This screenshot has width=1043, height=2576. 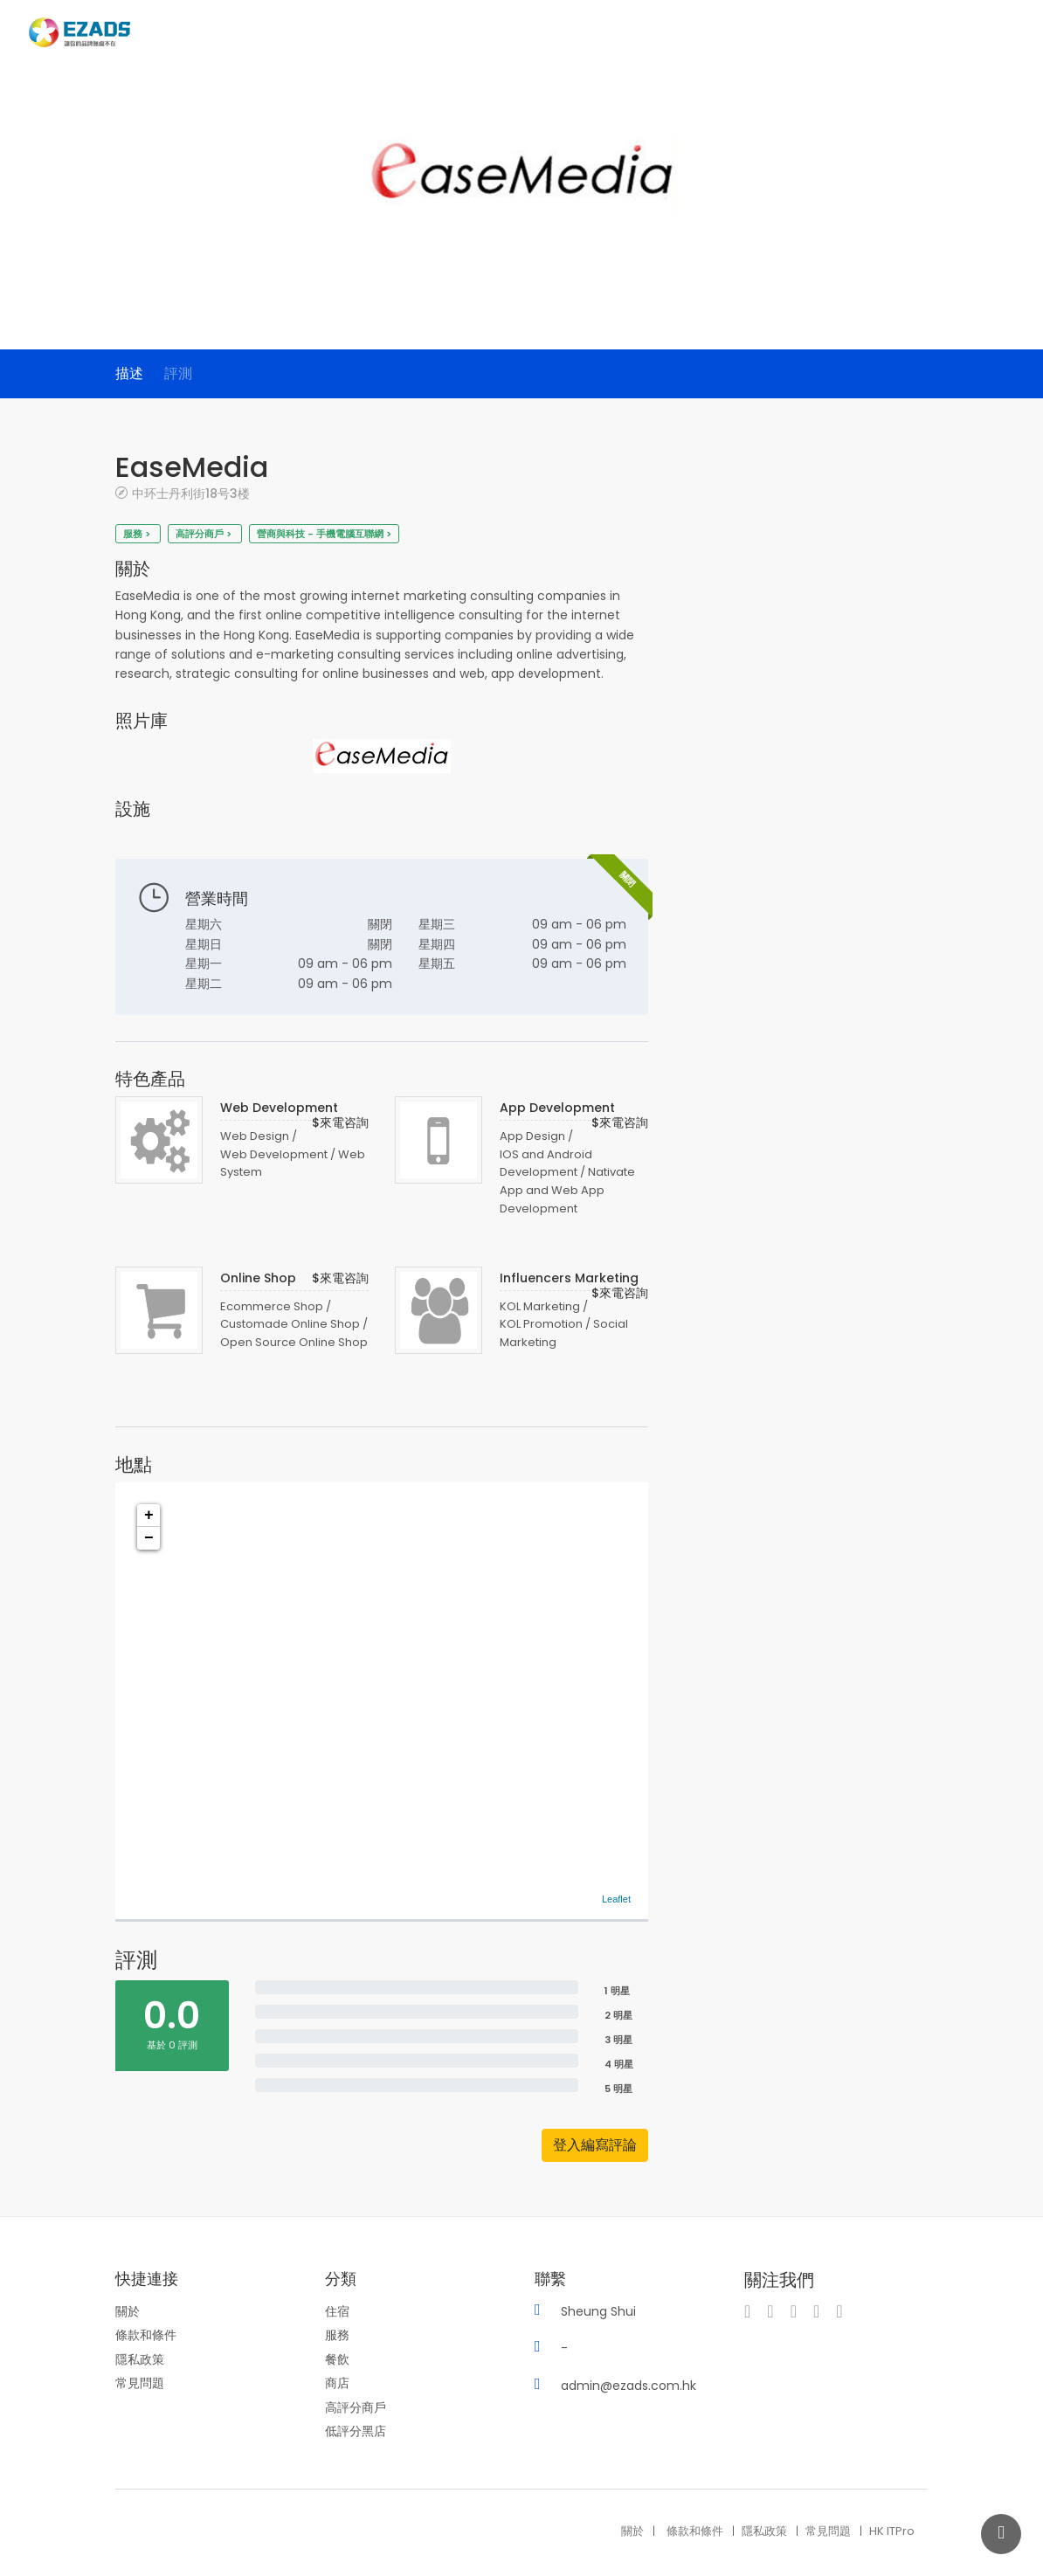 I want to click on 餐飲, so click(x=337, y=2359).